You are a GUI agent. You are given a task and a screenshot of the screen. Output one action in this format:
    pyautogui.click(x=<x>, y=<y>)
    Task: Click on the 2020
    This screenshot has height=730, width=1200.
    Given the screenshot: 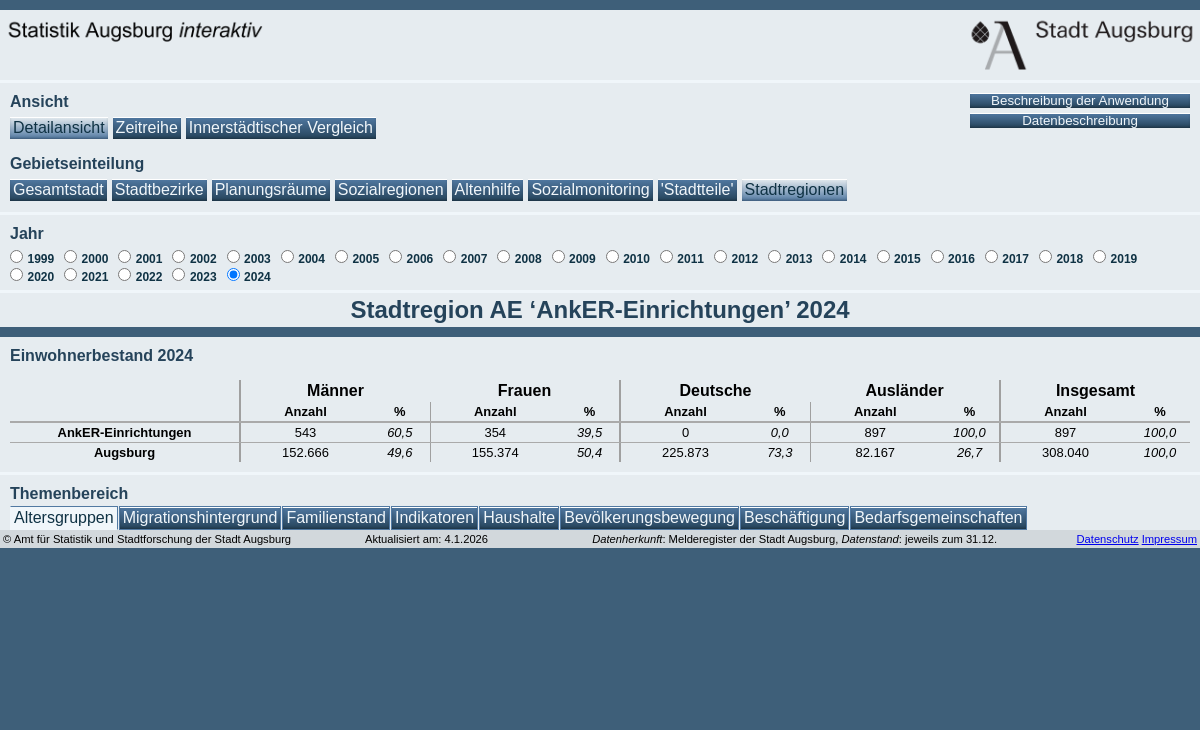 What is the action you would take?
    pyautogui.click(x=40, y=267)
    